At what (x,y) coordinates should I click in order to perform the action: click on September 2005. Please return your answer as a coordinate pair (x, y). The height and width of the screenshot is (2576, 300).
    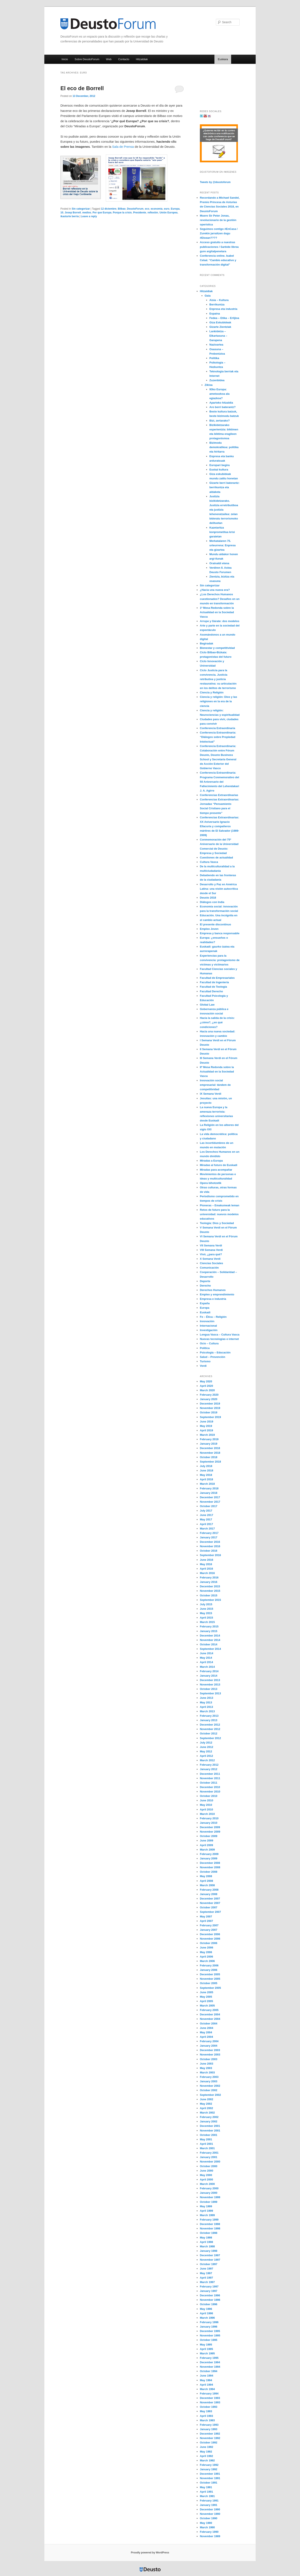
    Looking at the image, I should click on (210, 1987).